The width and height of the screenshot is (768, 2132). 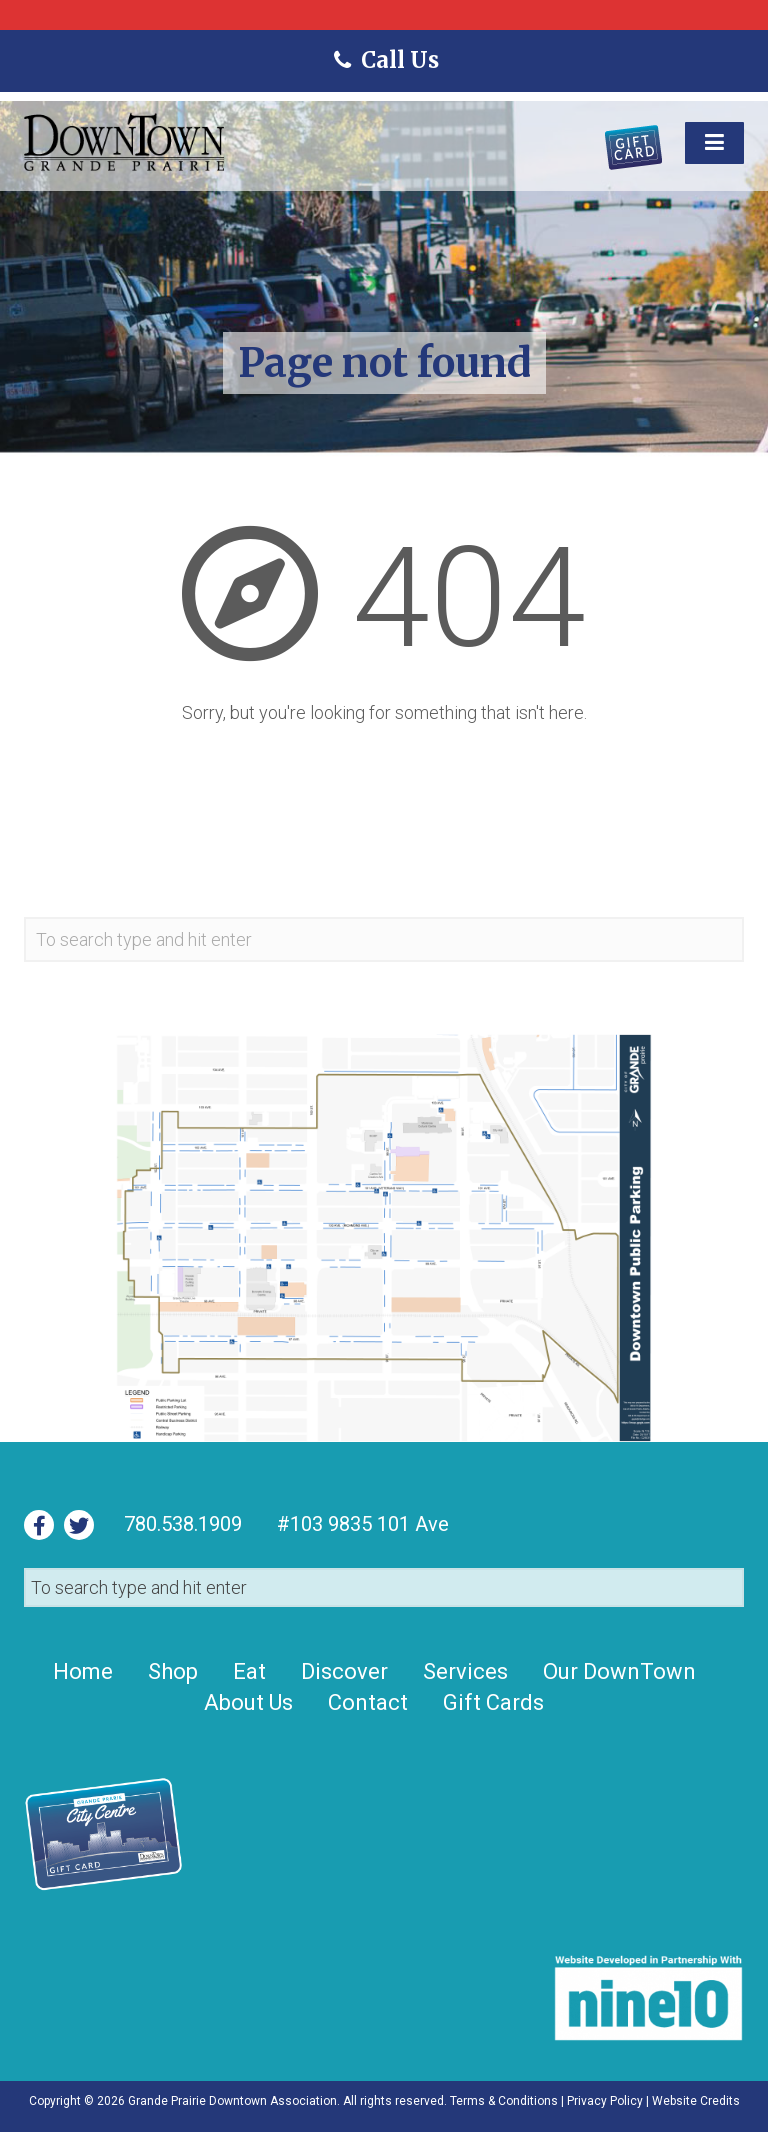 I want to click on Call Us, so click(x=383, y=60).